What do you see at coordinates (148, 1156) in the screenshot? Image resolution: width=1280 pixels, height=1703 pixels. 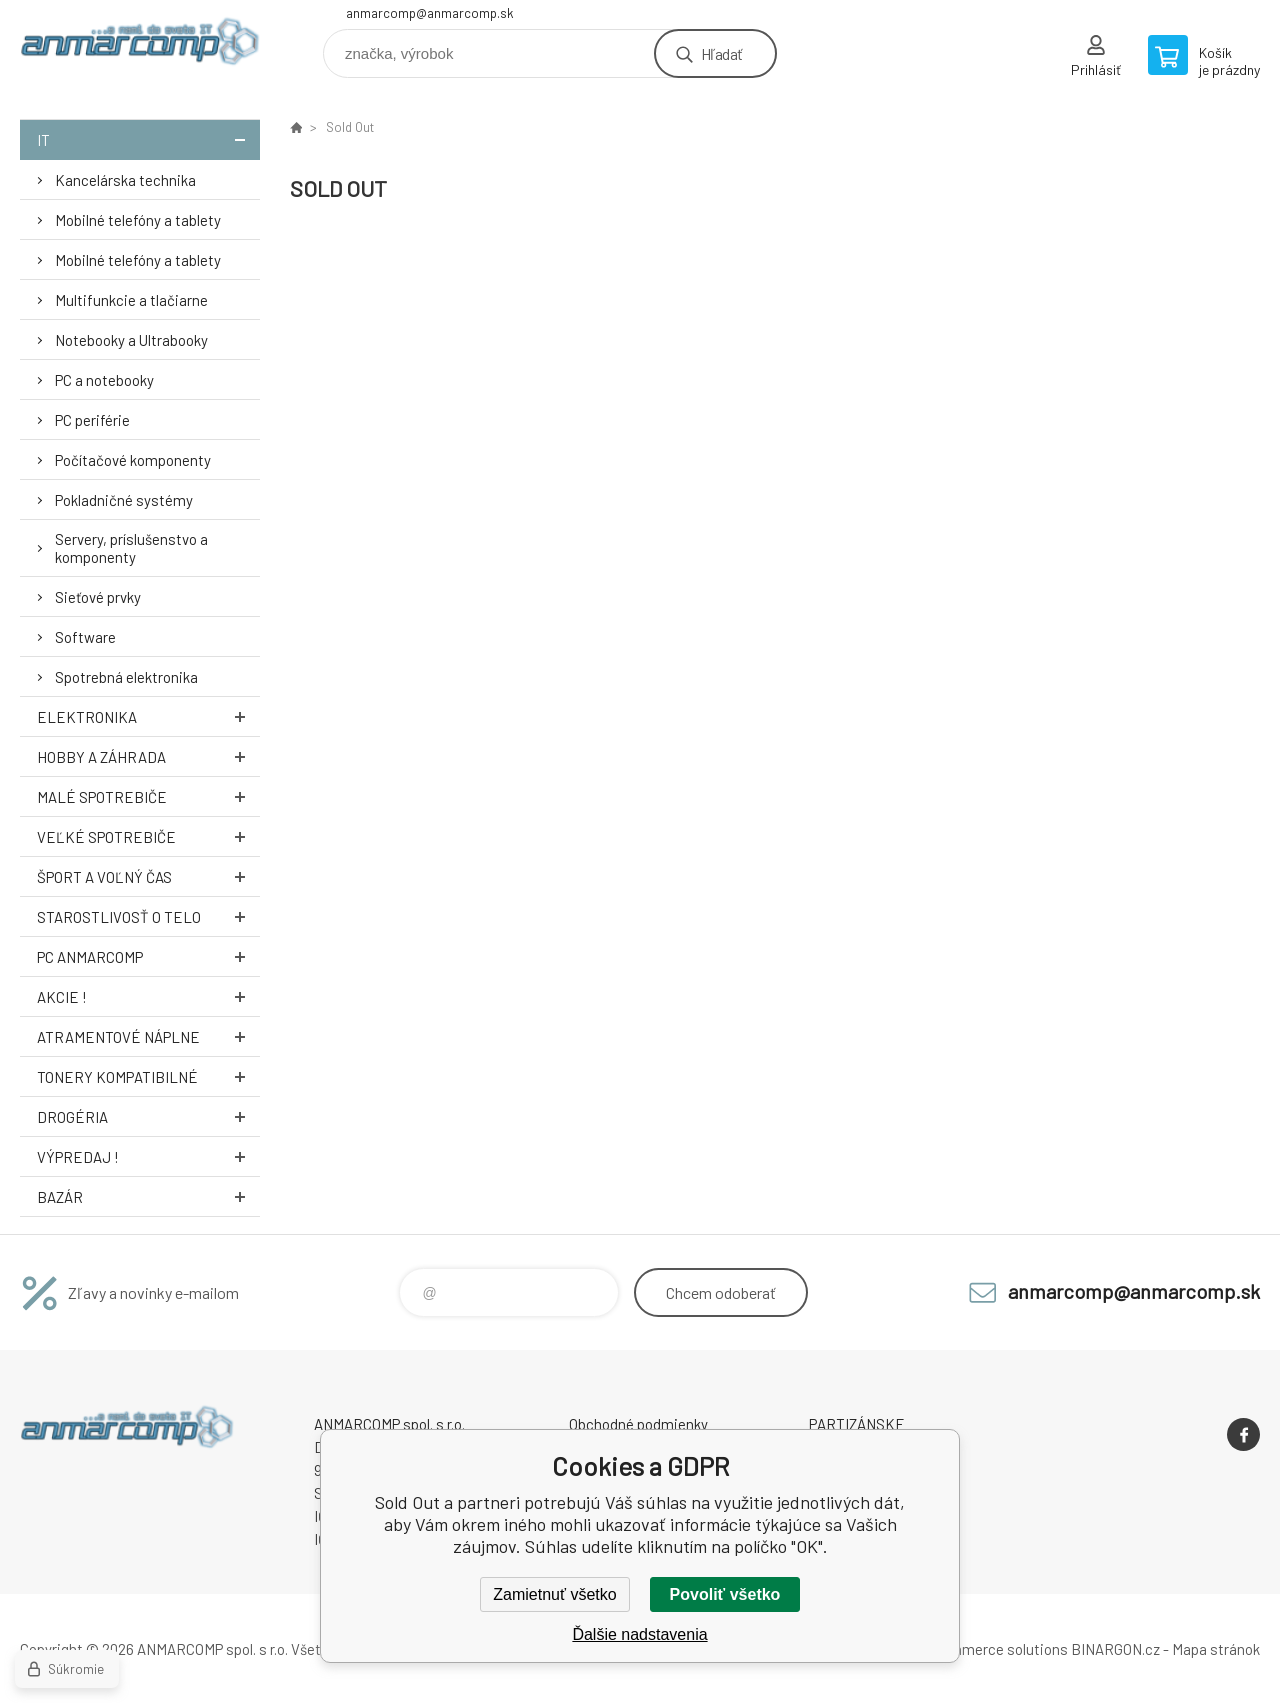 I see `Výpredaj !` at bounding box center [148, 1156].